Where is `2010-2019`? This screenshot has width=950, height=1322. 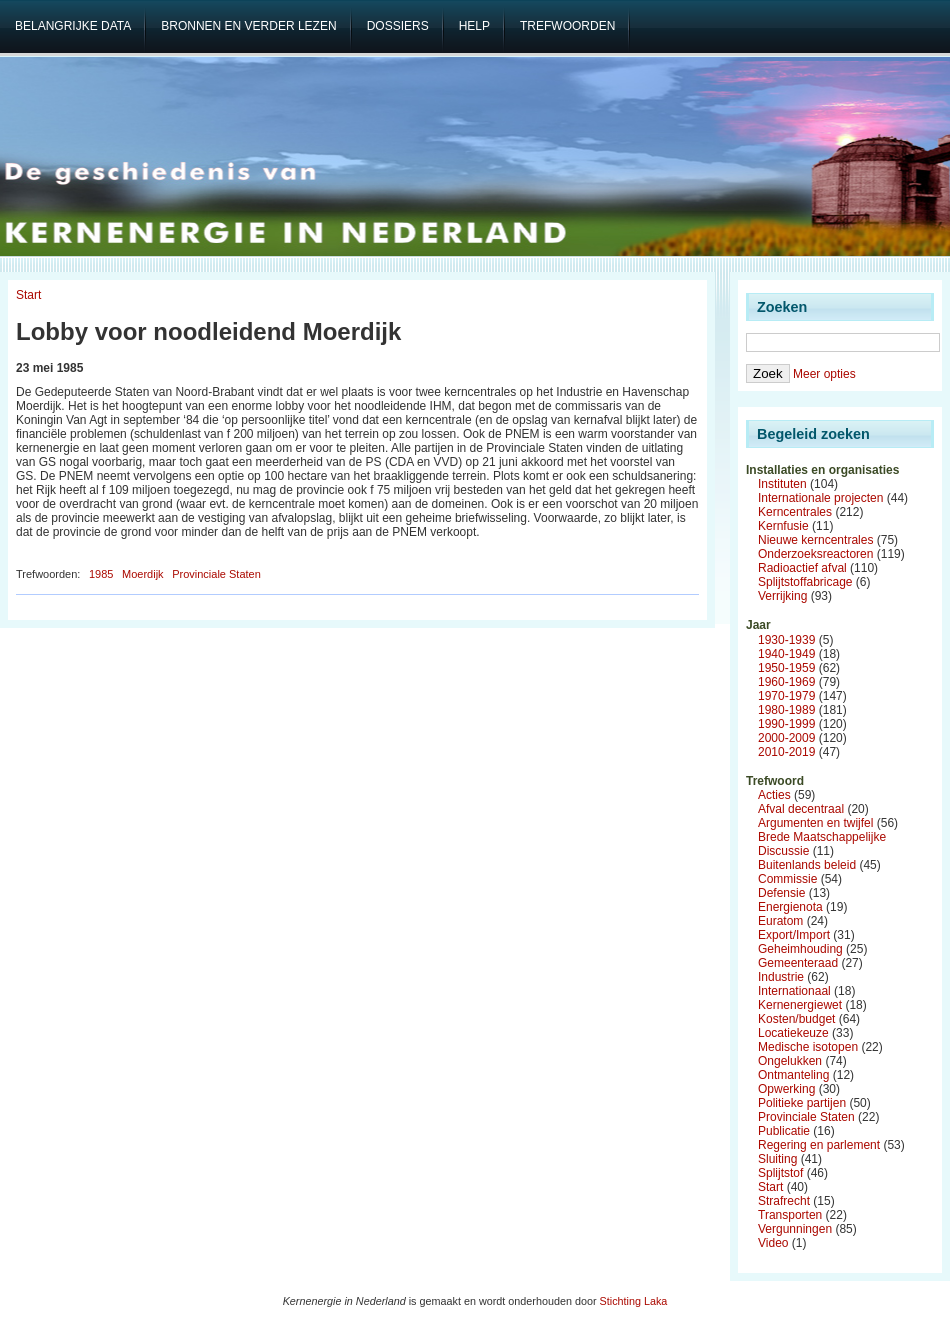
2010-2019 is located at coordinates (786, 752).